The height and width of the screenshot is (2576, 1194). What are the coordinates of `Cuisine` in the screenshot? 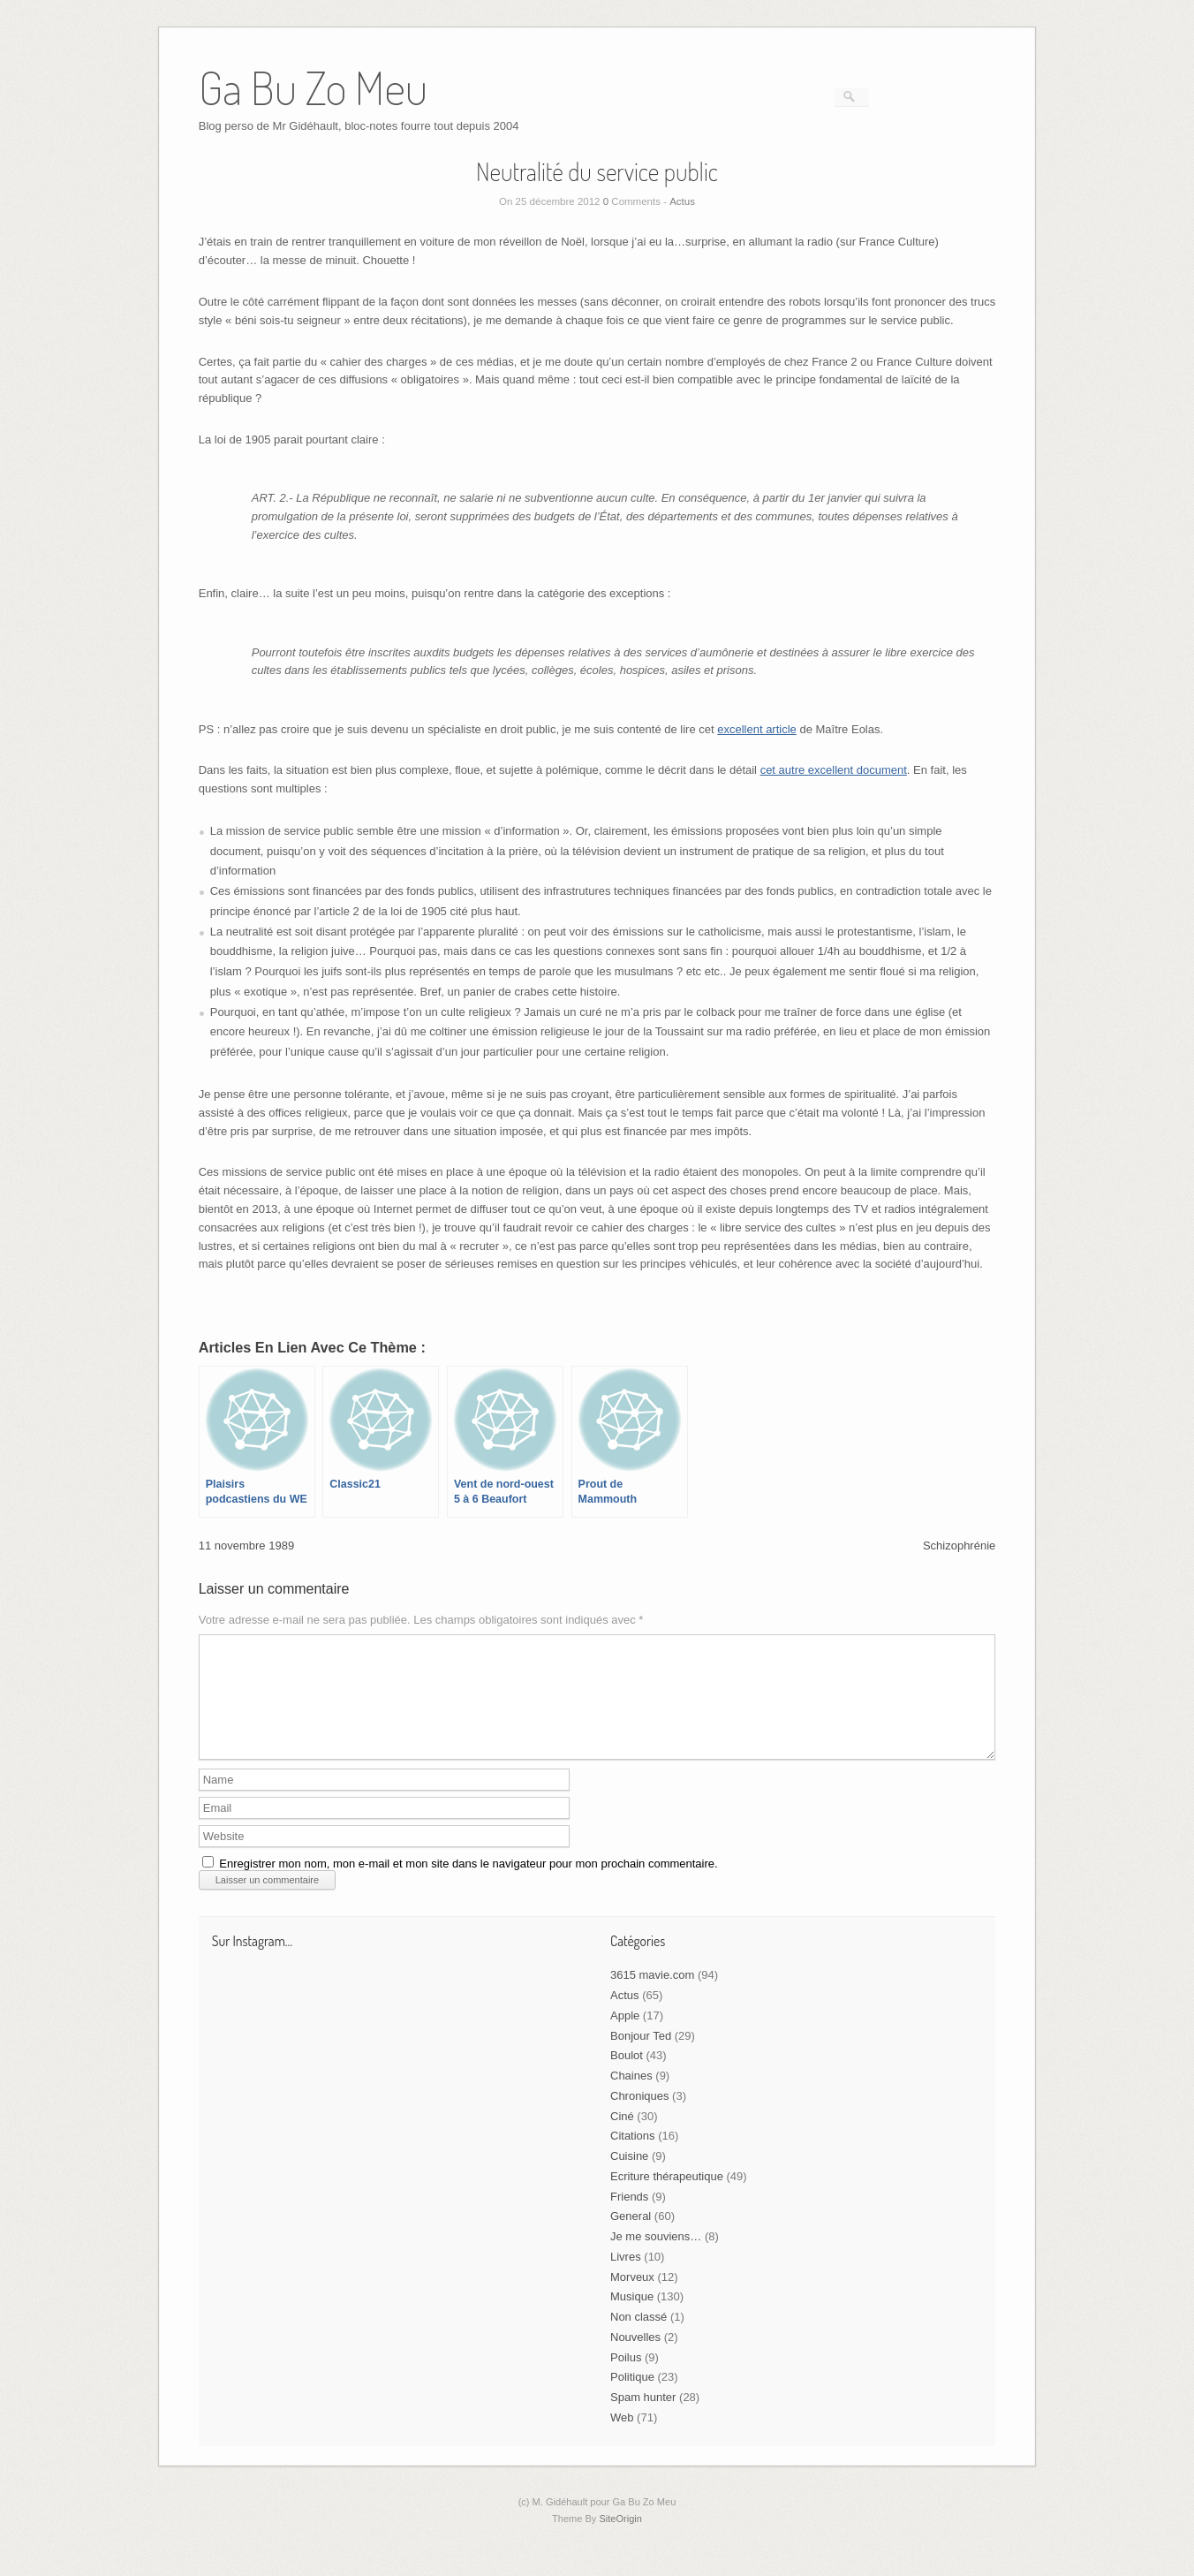 It's located at (629, 2177).